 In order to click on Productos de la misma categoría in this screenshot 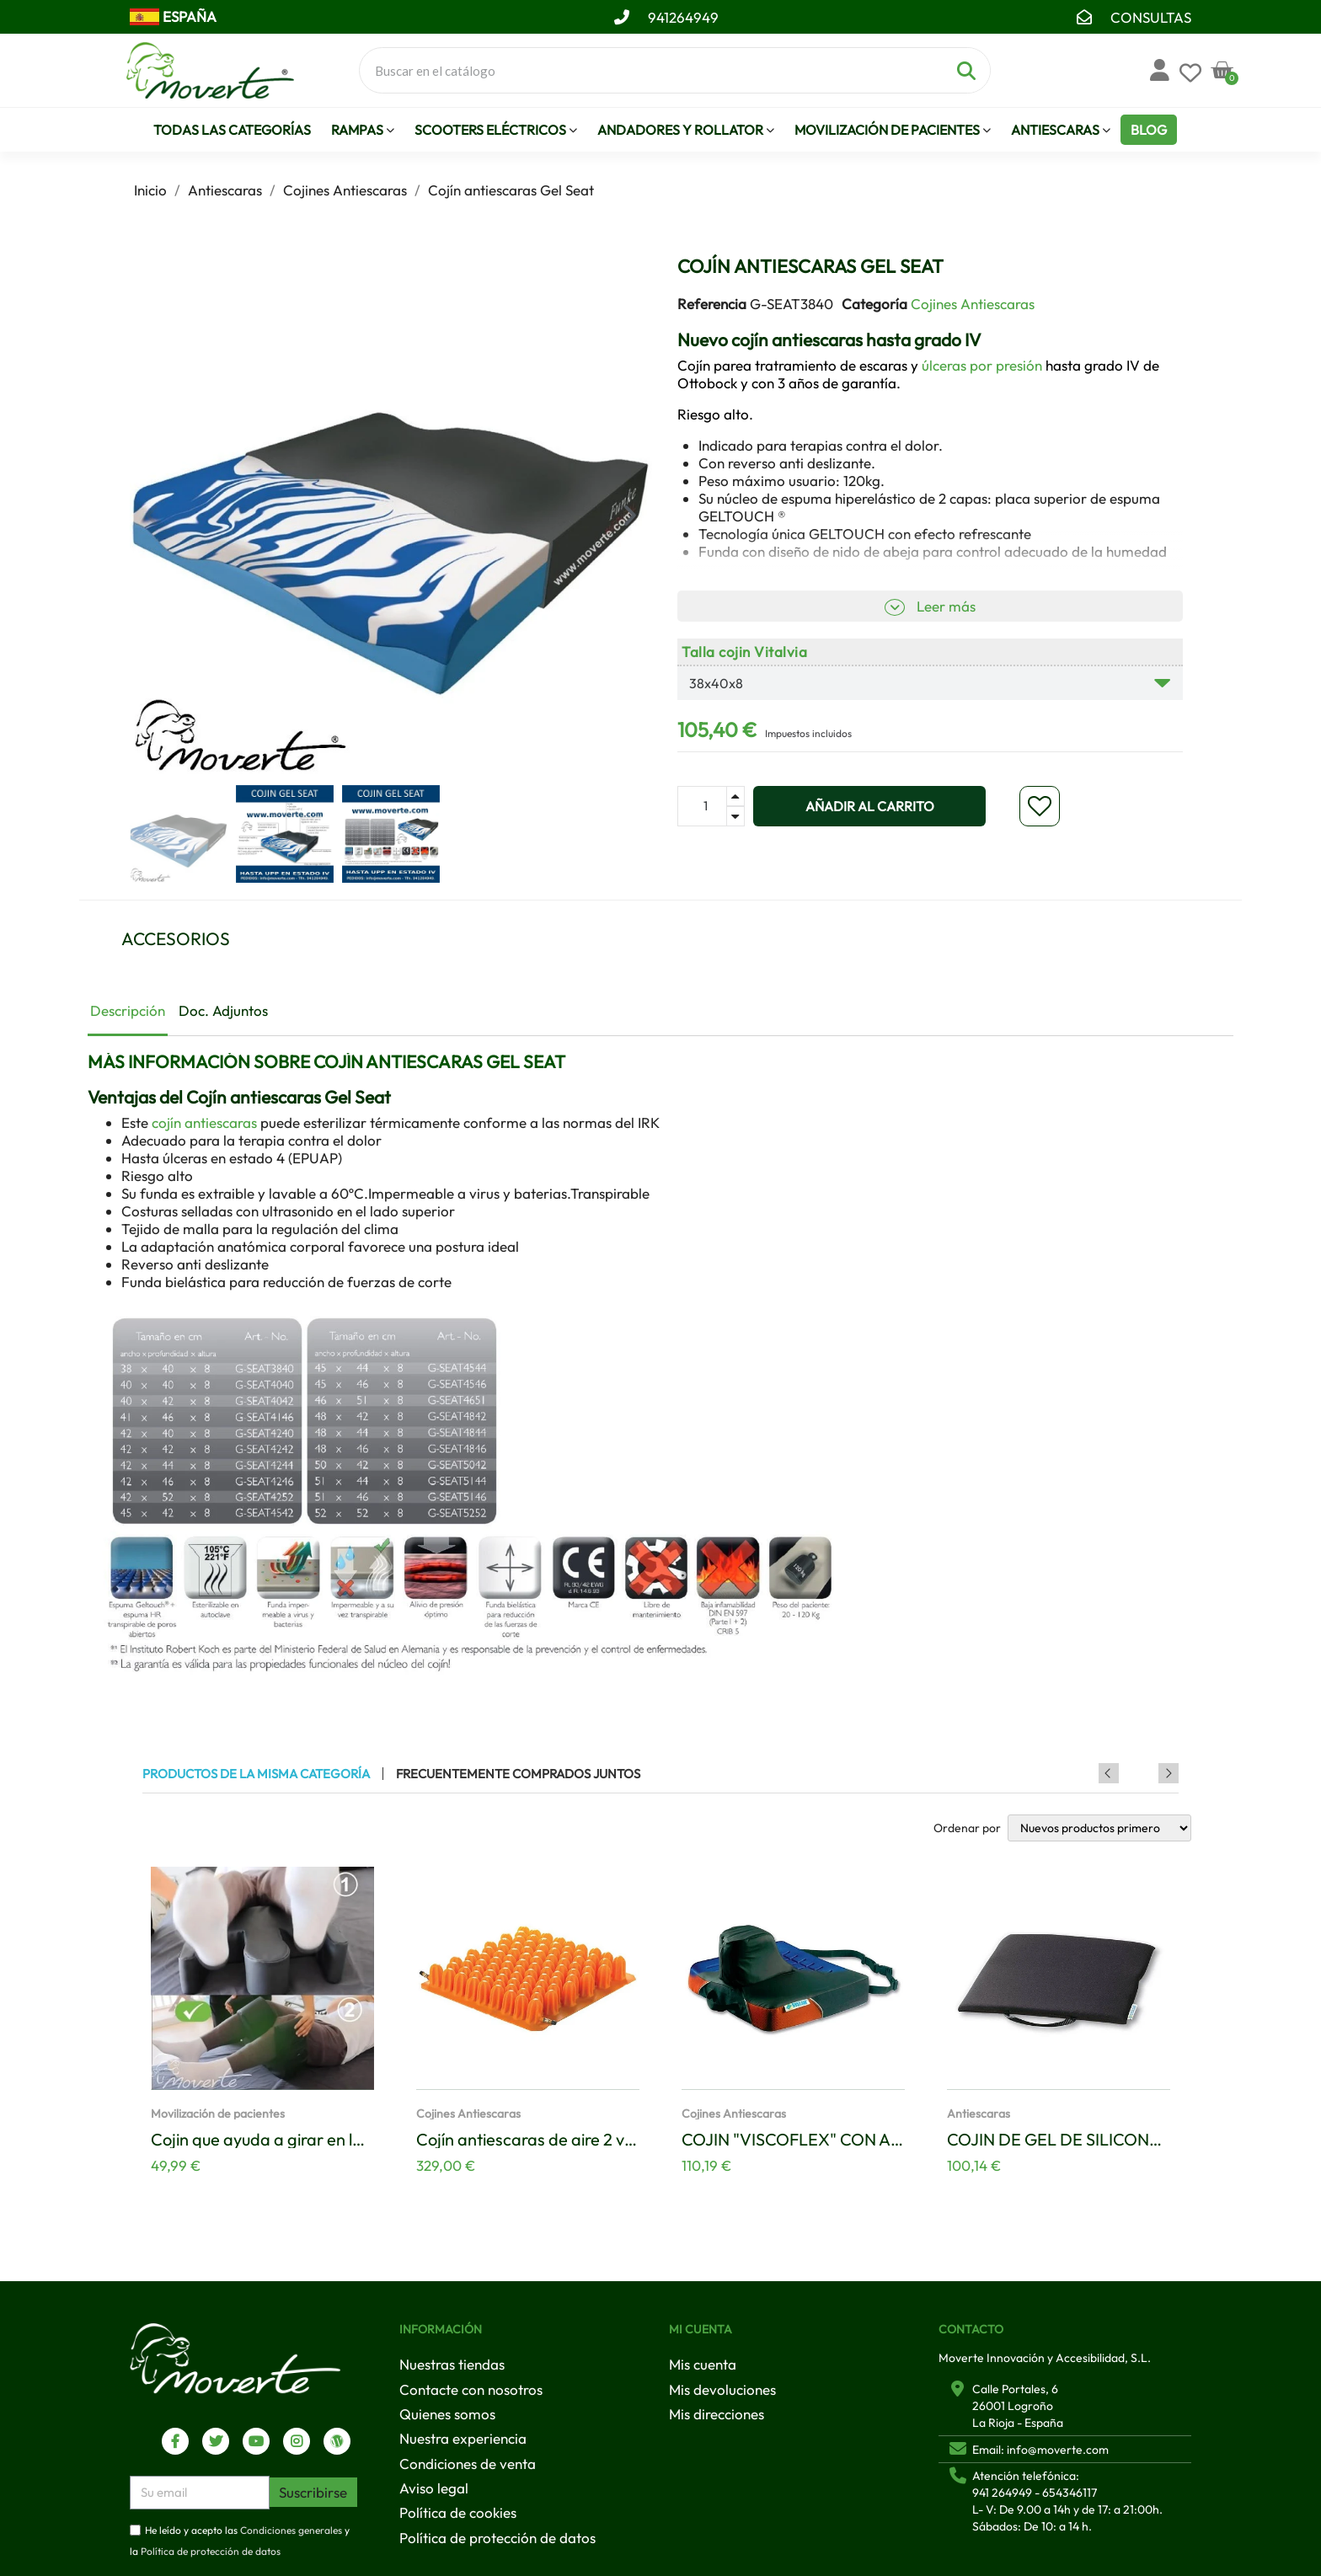, I will do `click(256, 1773)`.